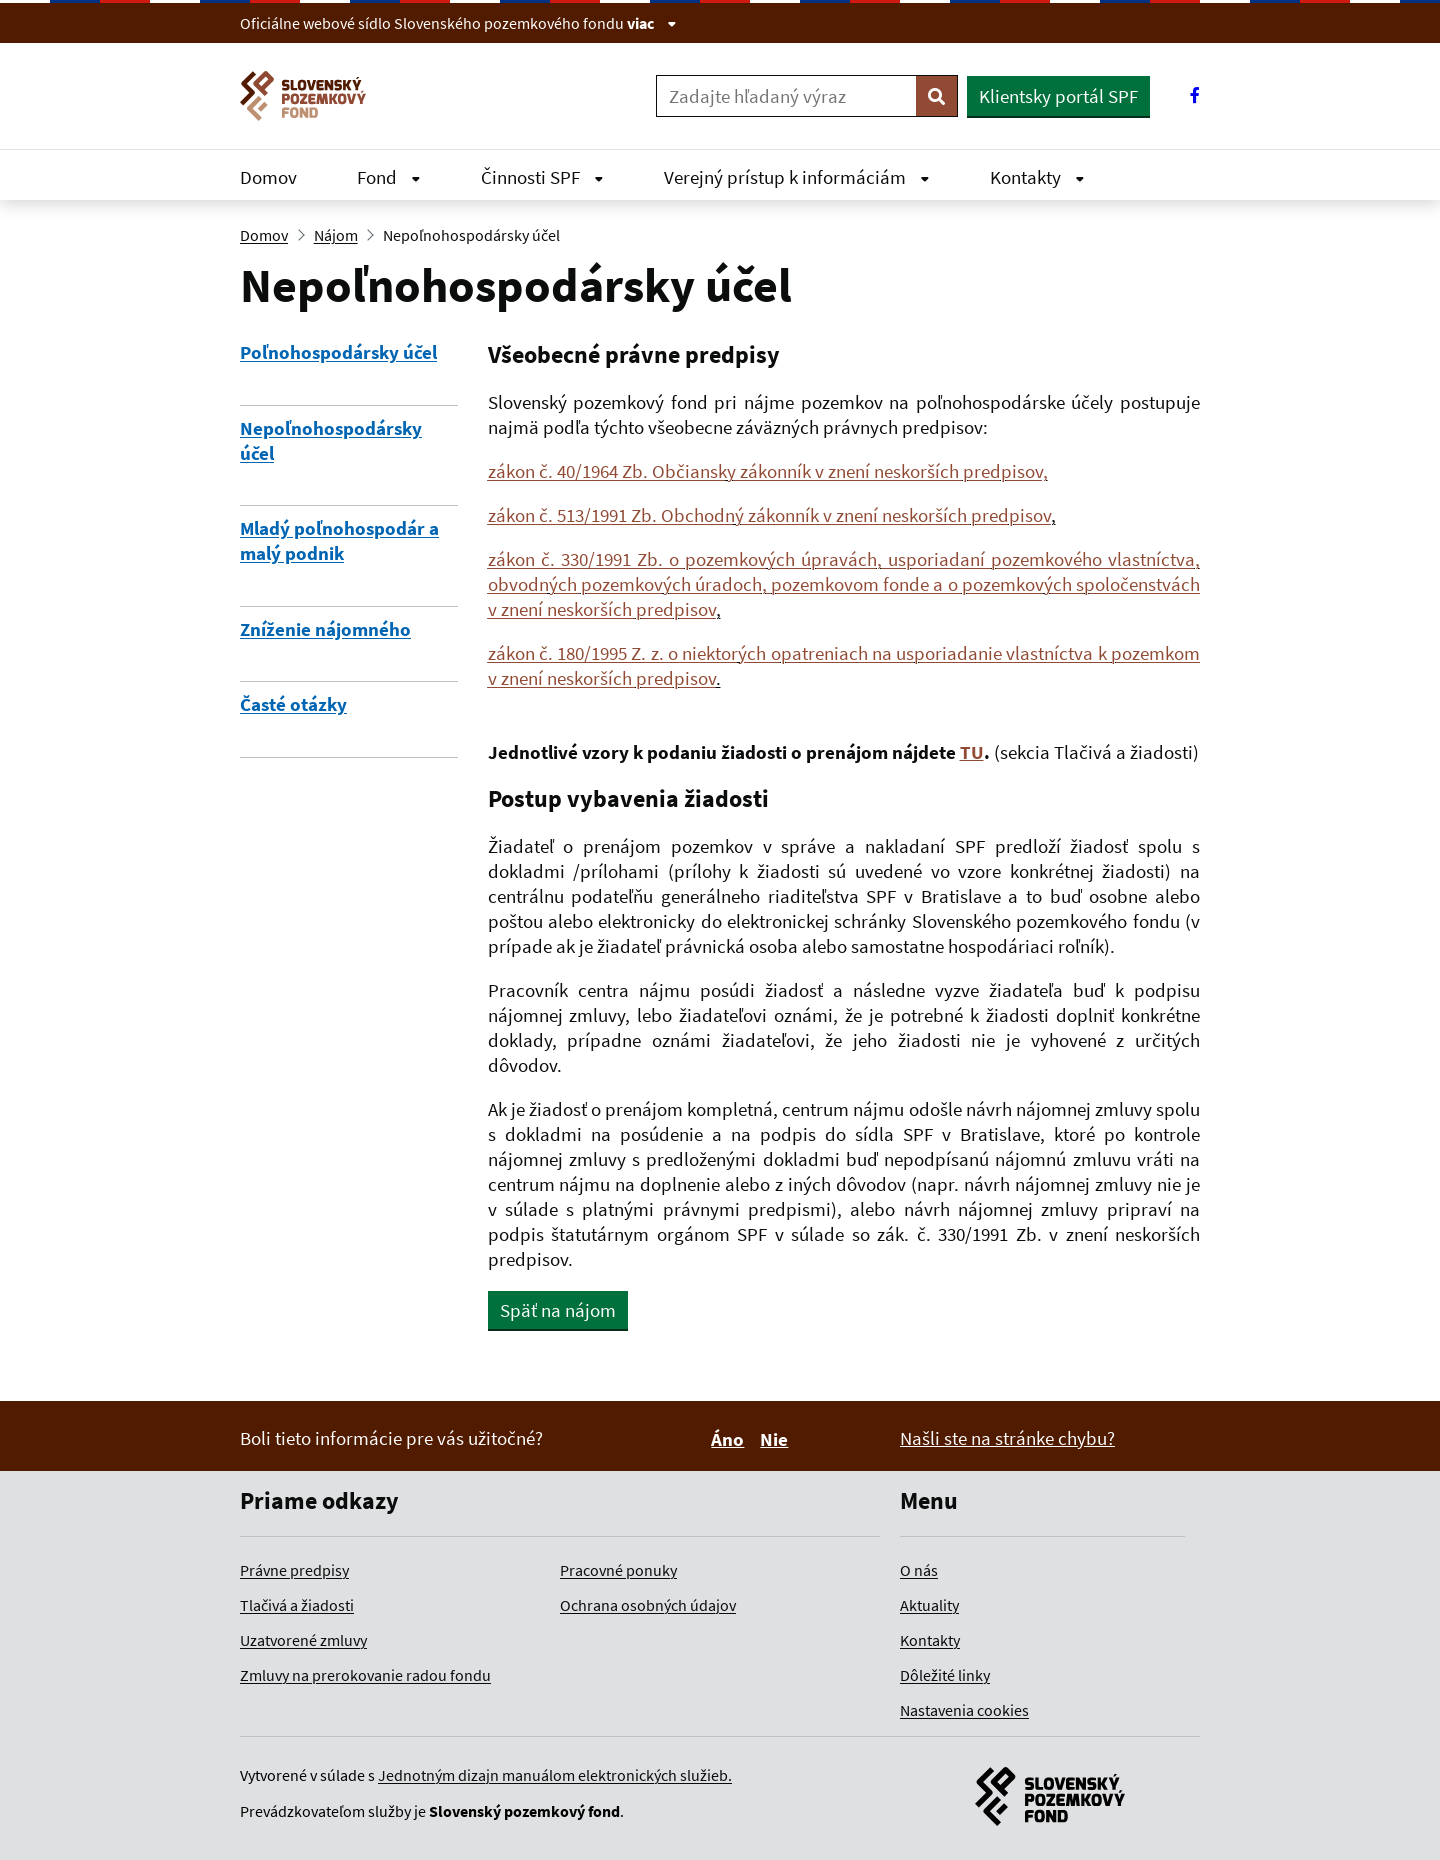 The height and width of the screenshot is (1860, 1440). What do you see at coordinates (336, 235) in the screenshot?
I see `Nájom` at bounding box center [336, 235].